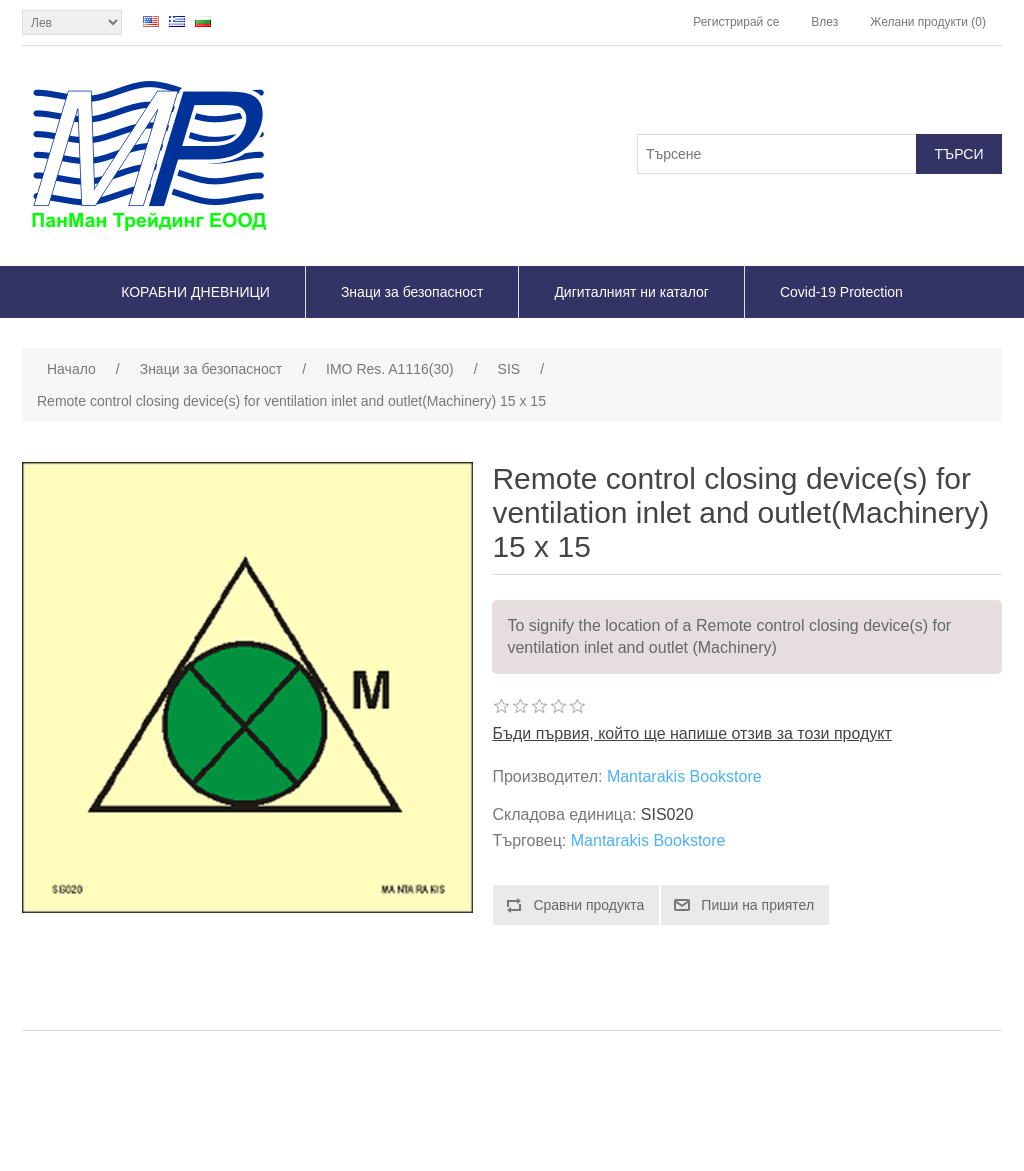 The width and height of the screenshot is (1024, 1171). I want to click on Mantarakis Bookstore, so click(684, 776).